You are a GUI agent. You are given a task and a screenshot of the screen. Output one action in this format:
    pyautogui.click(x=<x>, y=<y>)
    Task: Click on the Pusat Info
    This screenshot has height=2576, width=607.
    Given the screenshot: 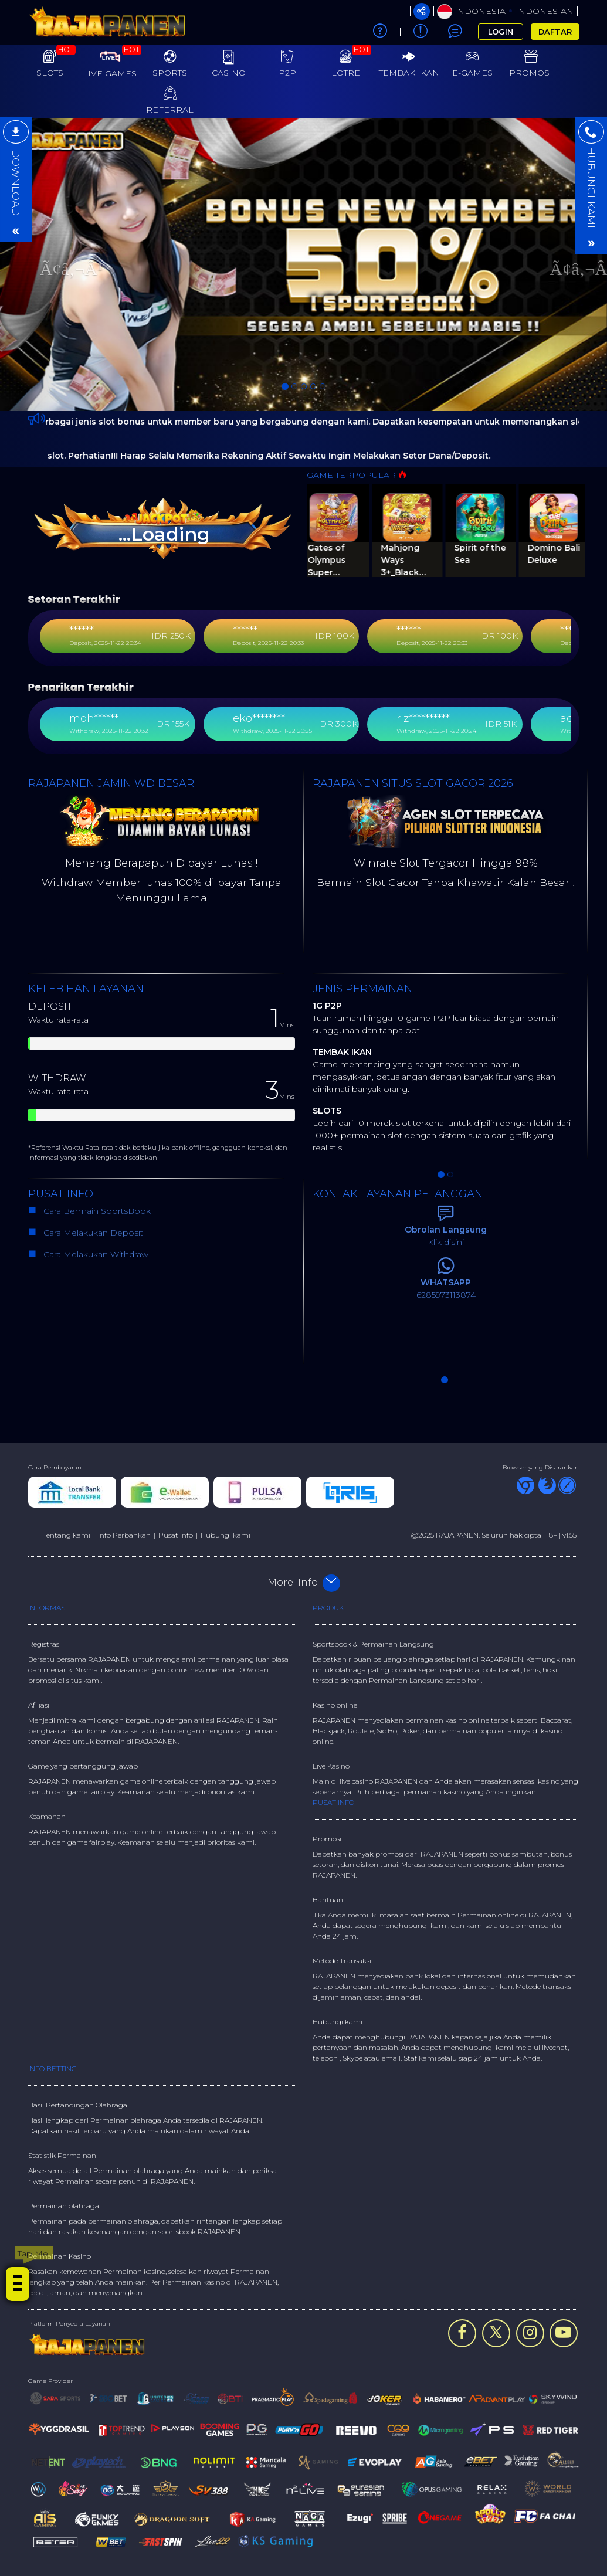 What is the action you would take?
    pyautogui.click(x=175, y=1534)
    